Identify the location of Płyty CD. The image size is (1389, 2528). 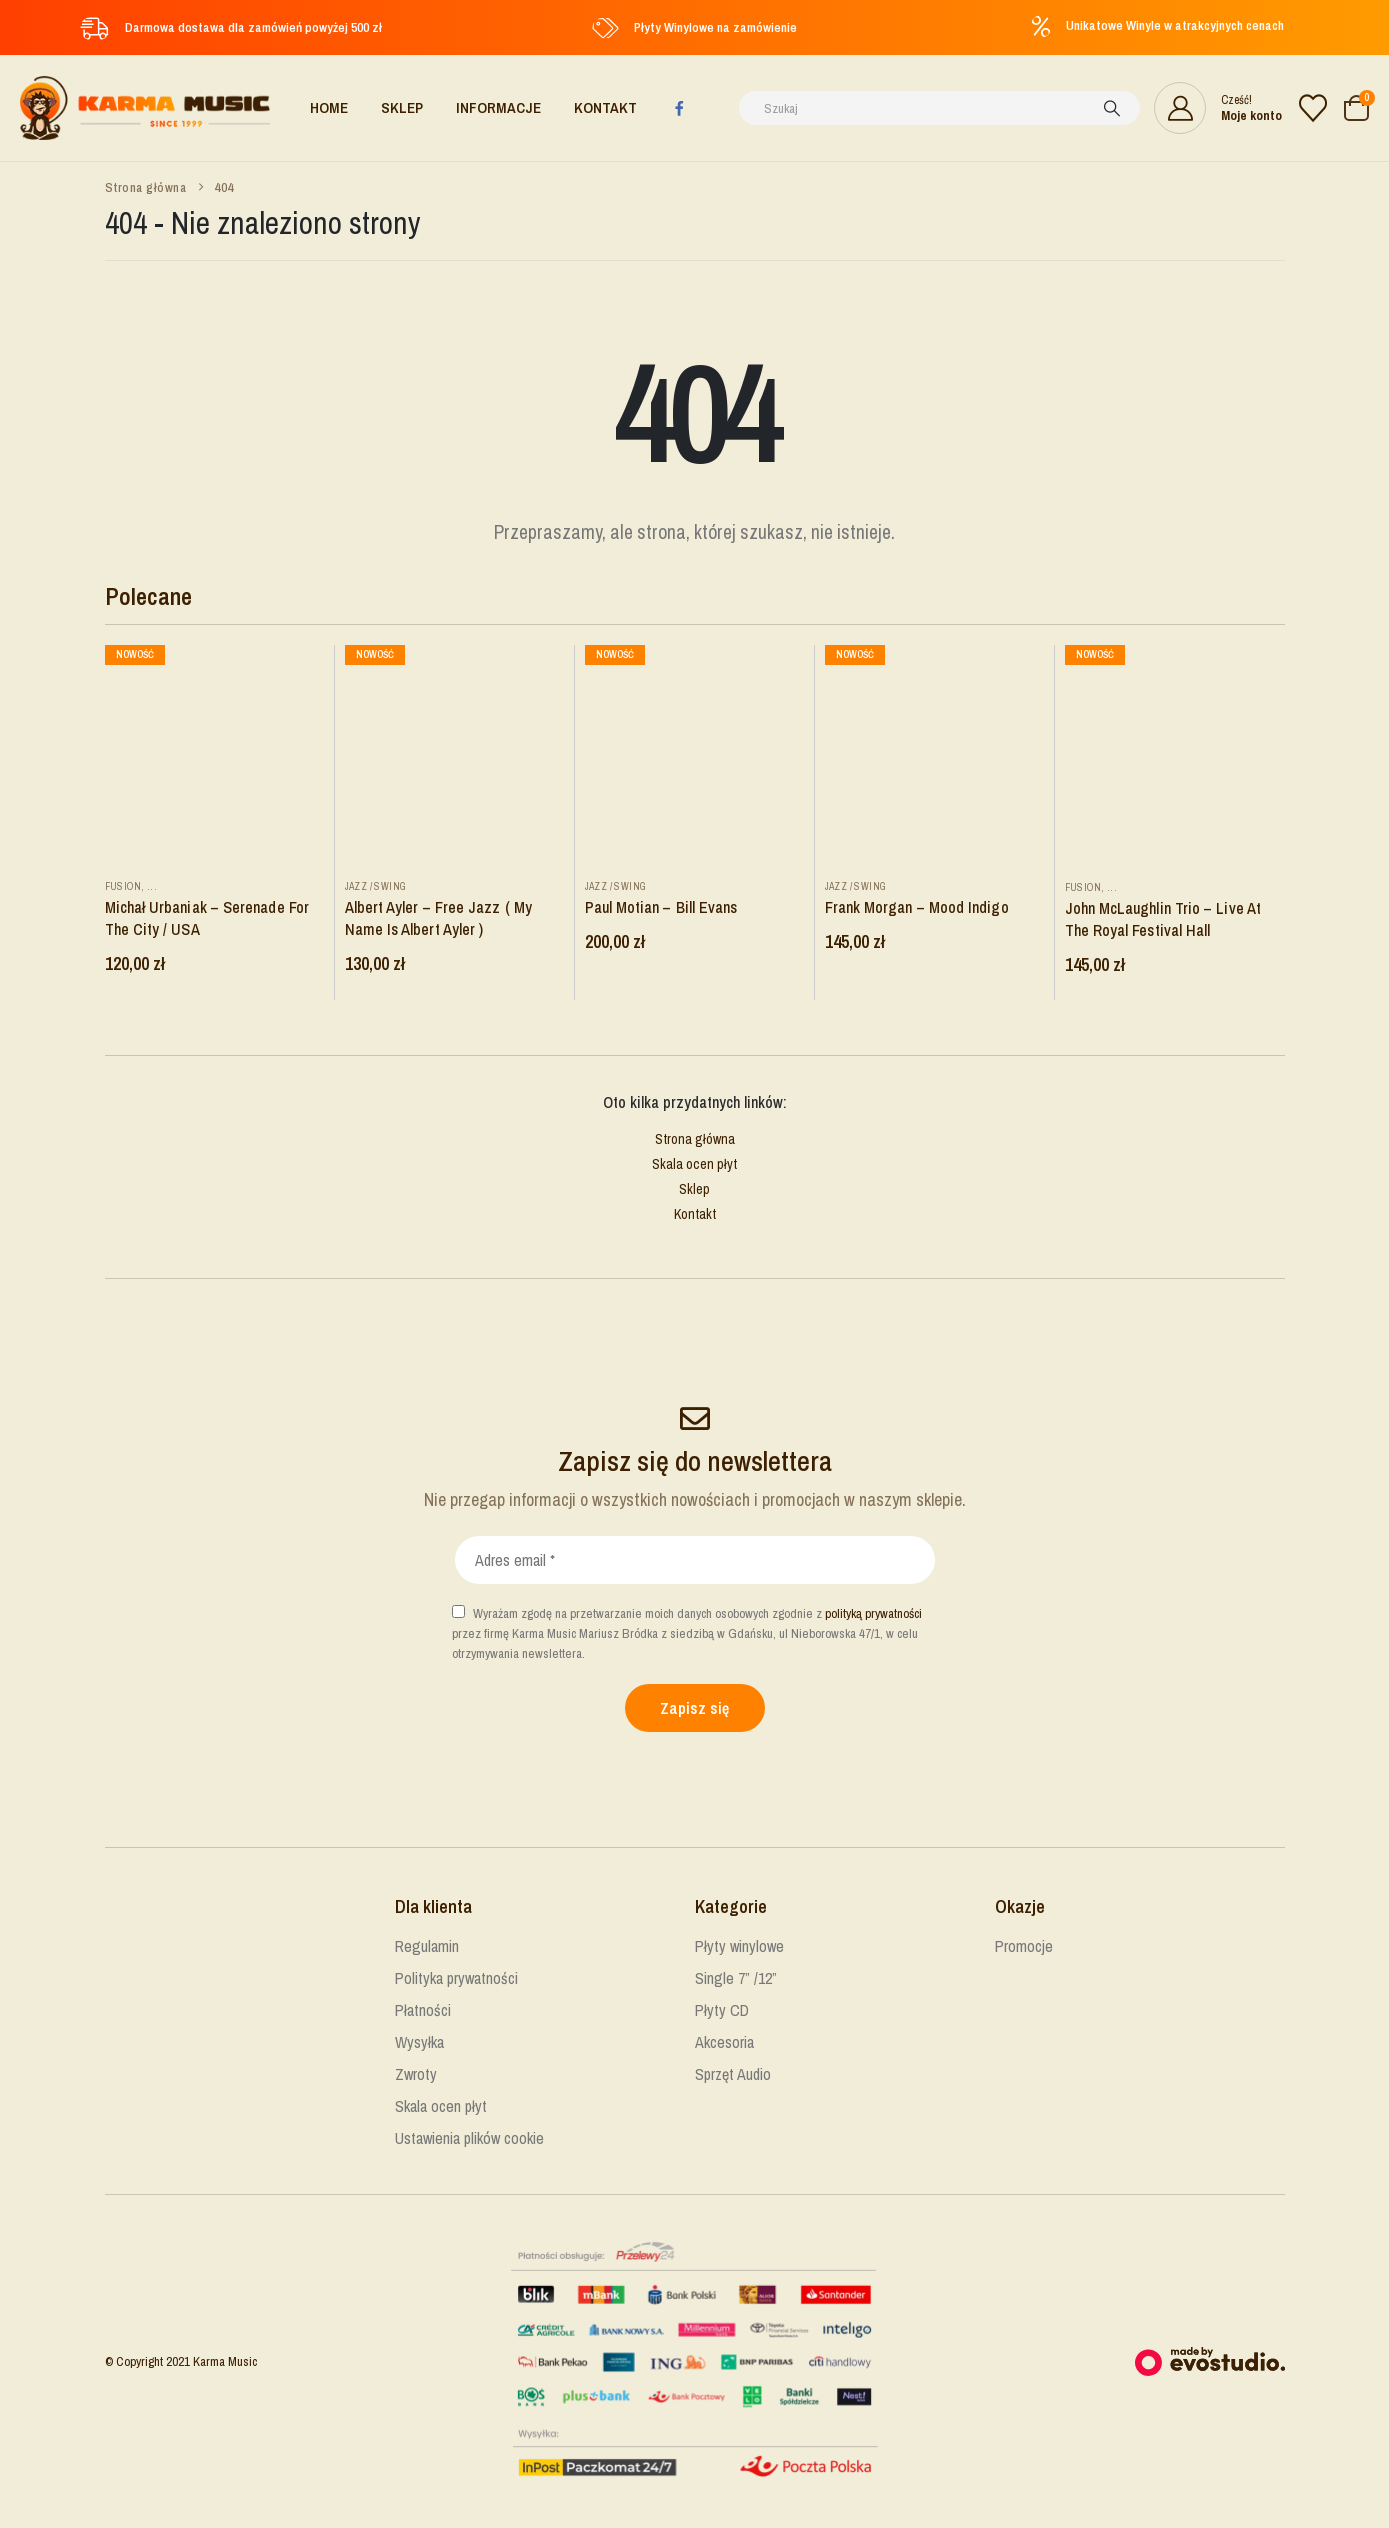
(722, 2010).